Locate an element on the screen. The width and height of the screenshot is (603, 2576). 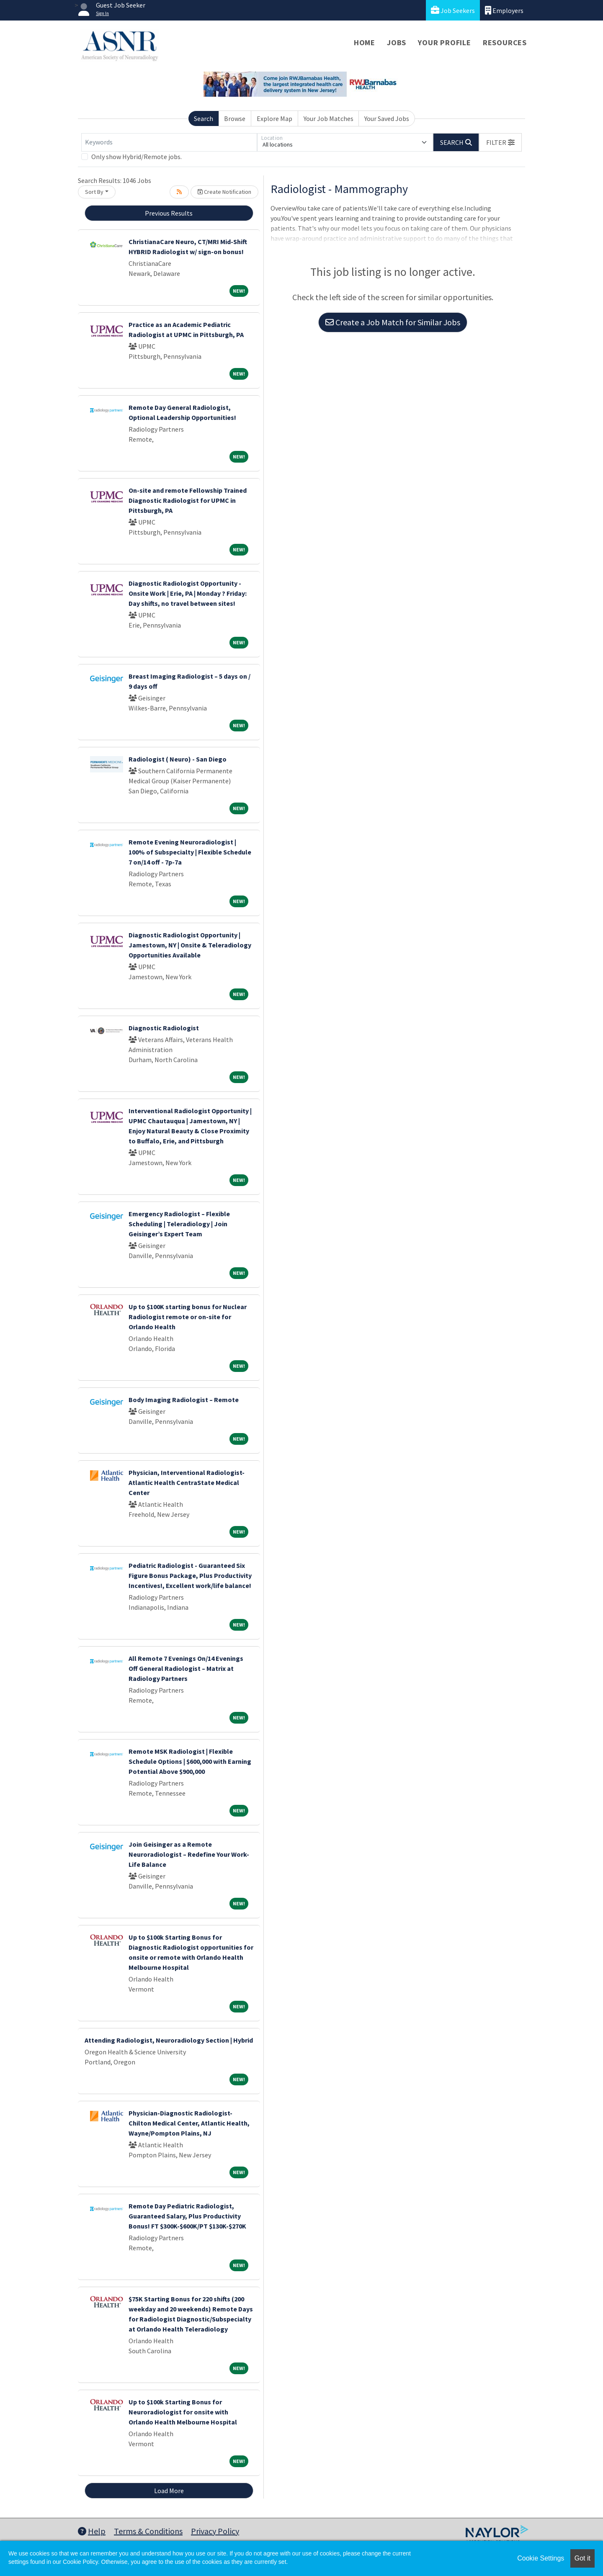
Physician, Interventional Radiologist-Atlantic Health CentraState Medical Center is located at coordinates (187, 1482).